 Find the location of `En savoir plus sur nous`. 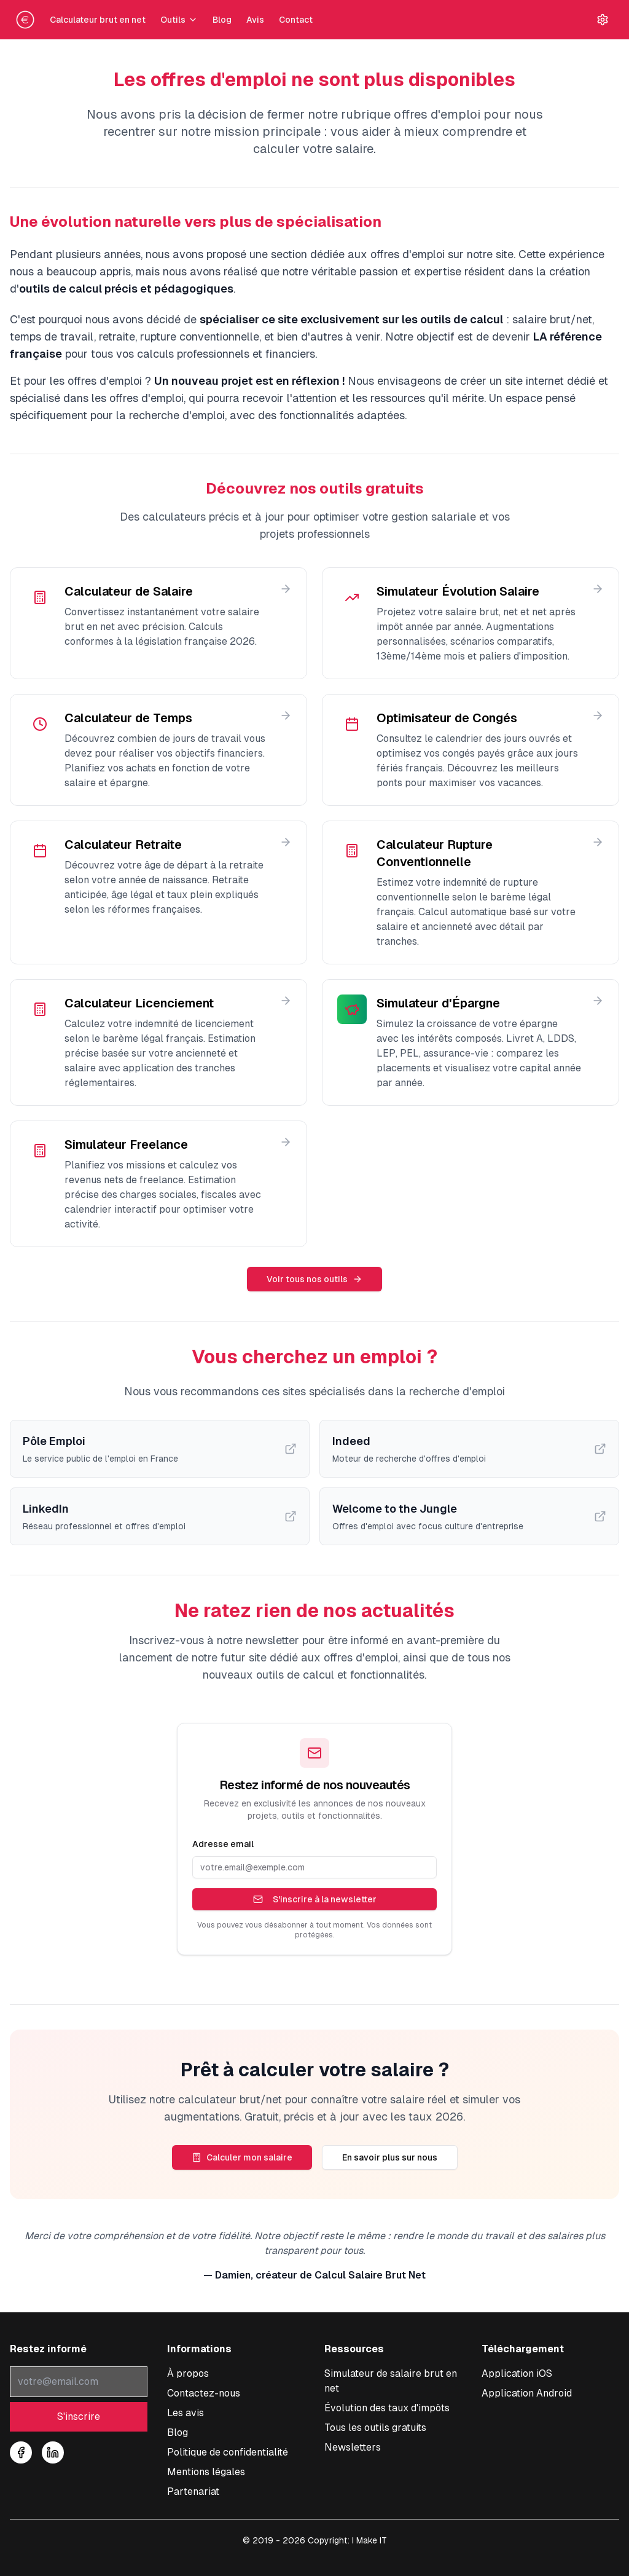

En savoir plus sur nous is located at coordinates (389, 2157).